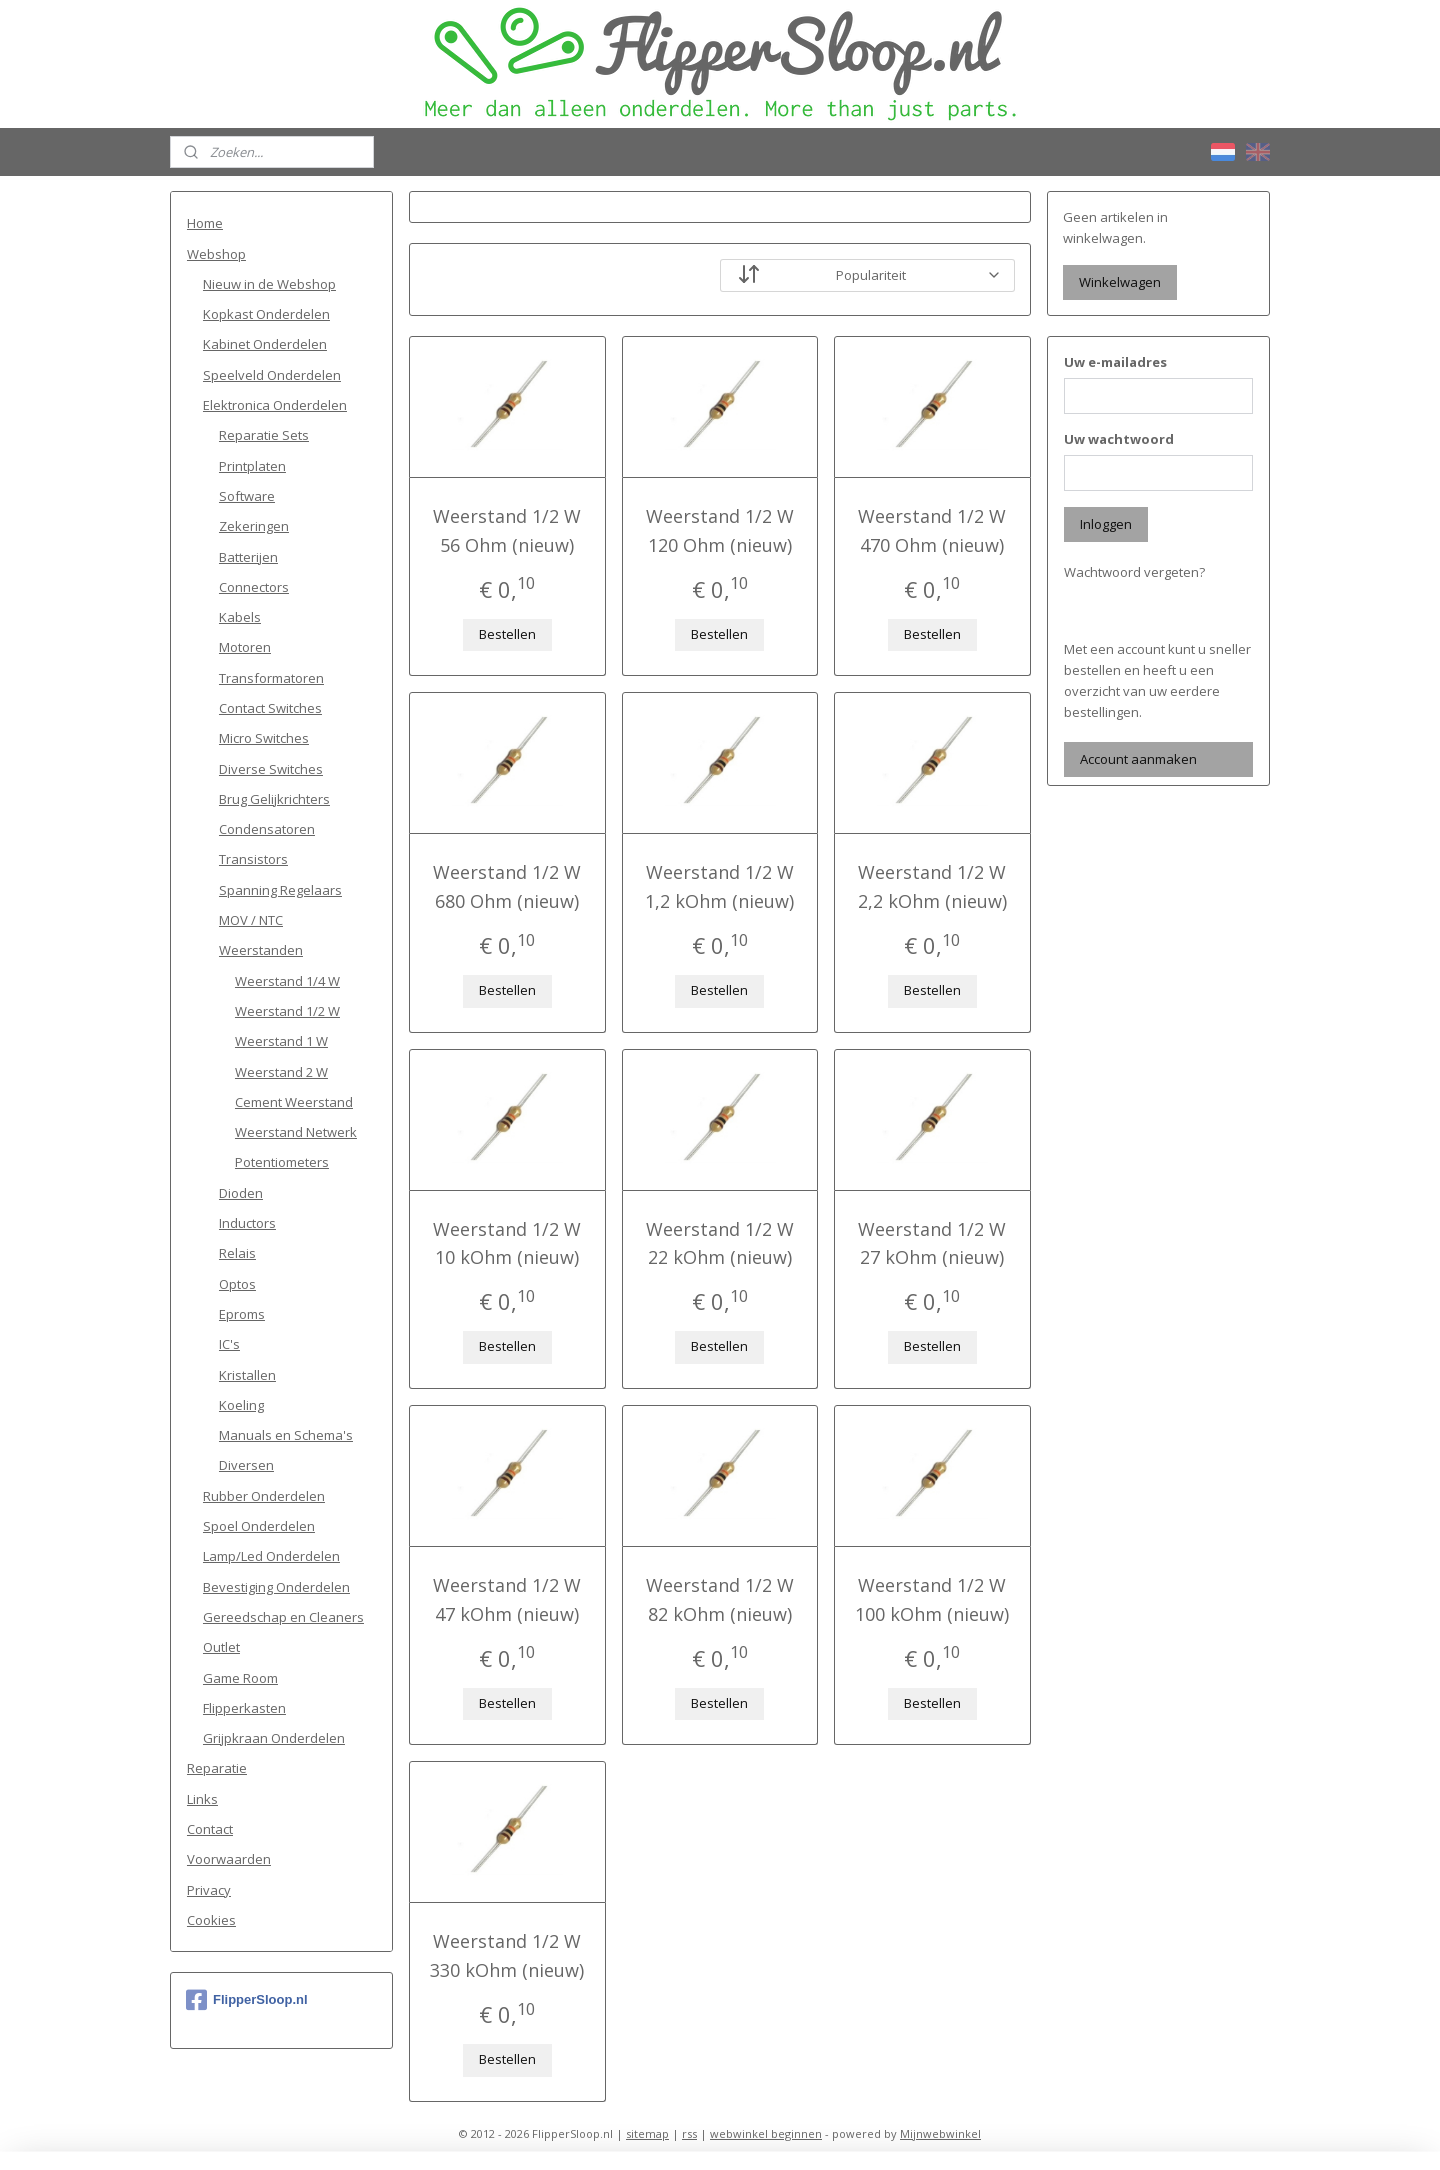  I want to click on Kabels, so click(240, 617).